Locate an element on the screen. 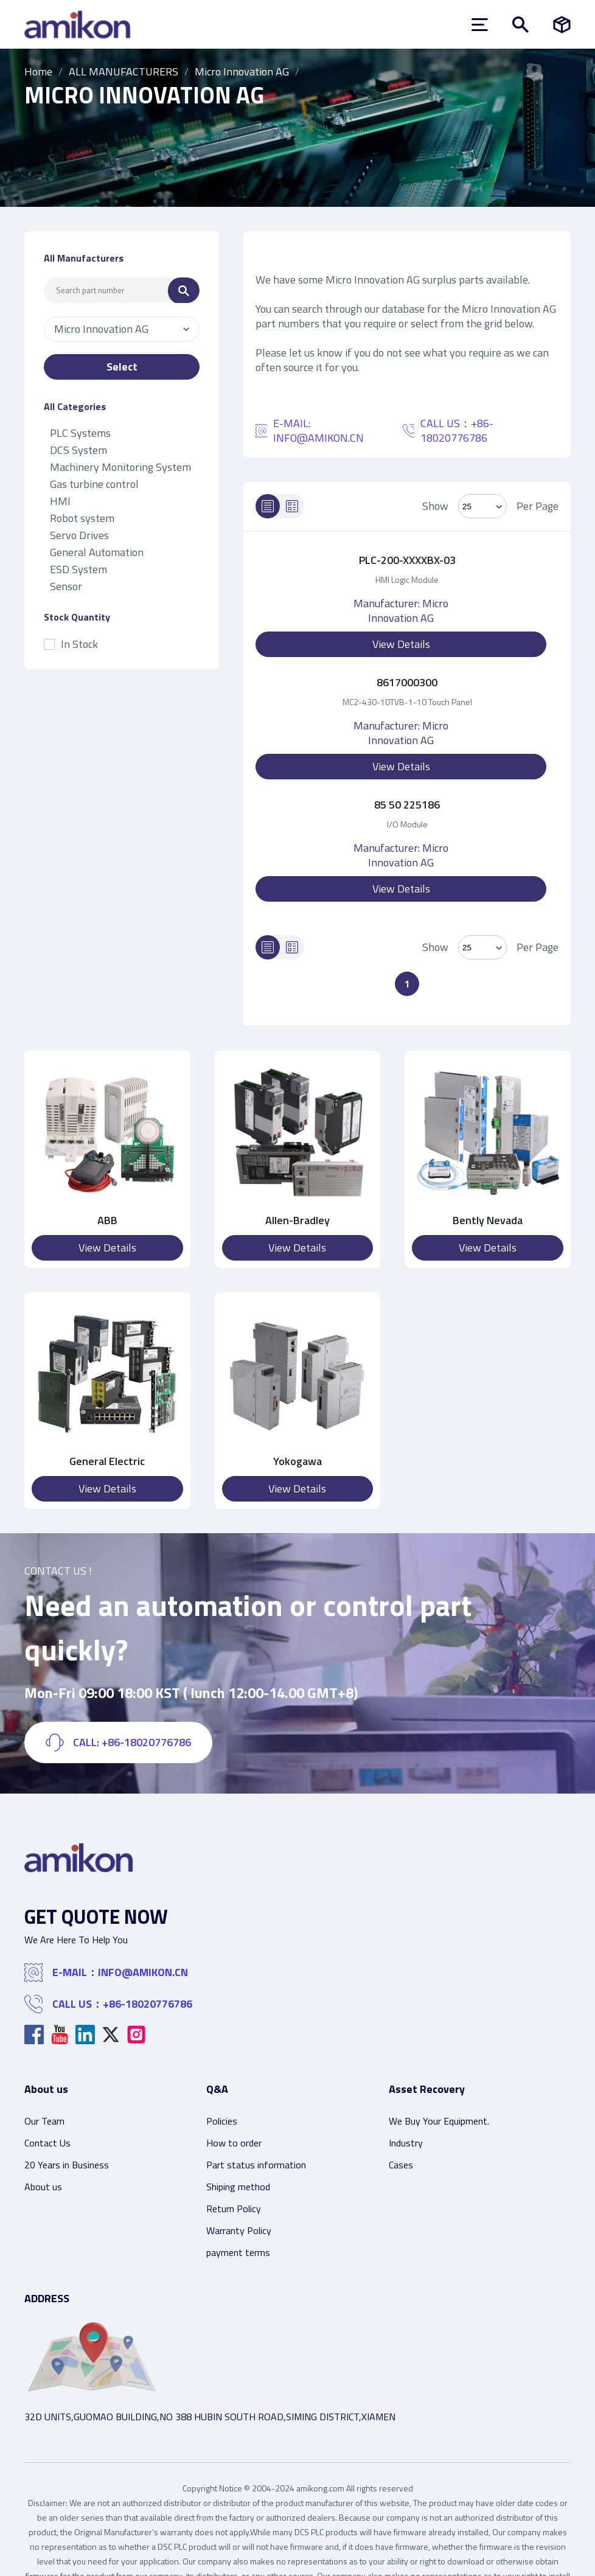 The width and height of the screenshot is (595, 2576). Cases is located at coordinates (401, 2164).